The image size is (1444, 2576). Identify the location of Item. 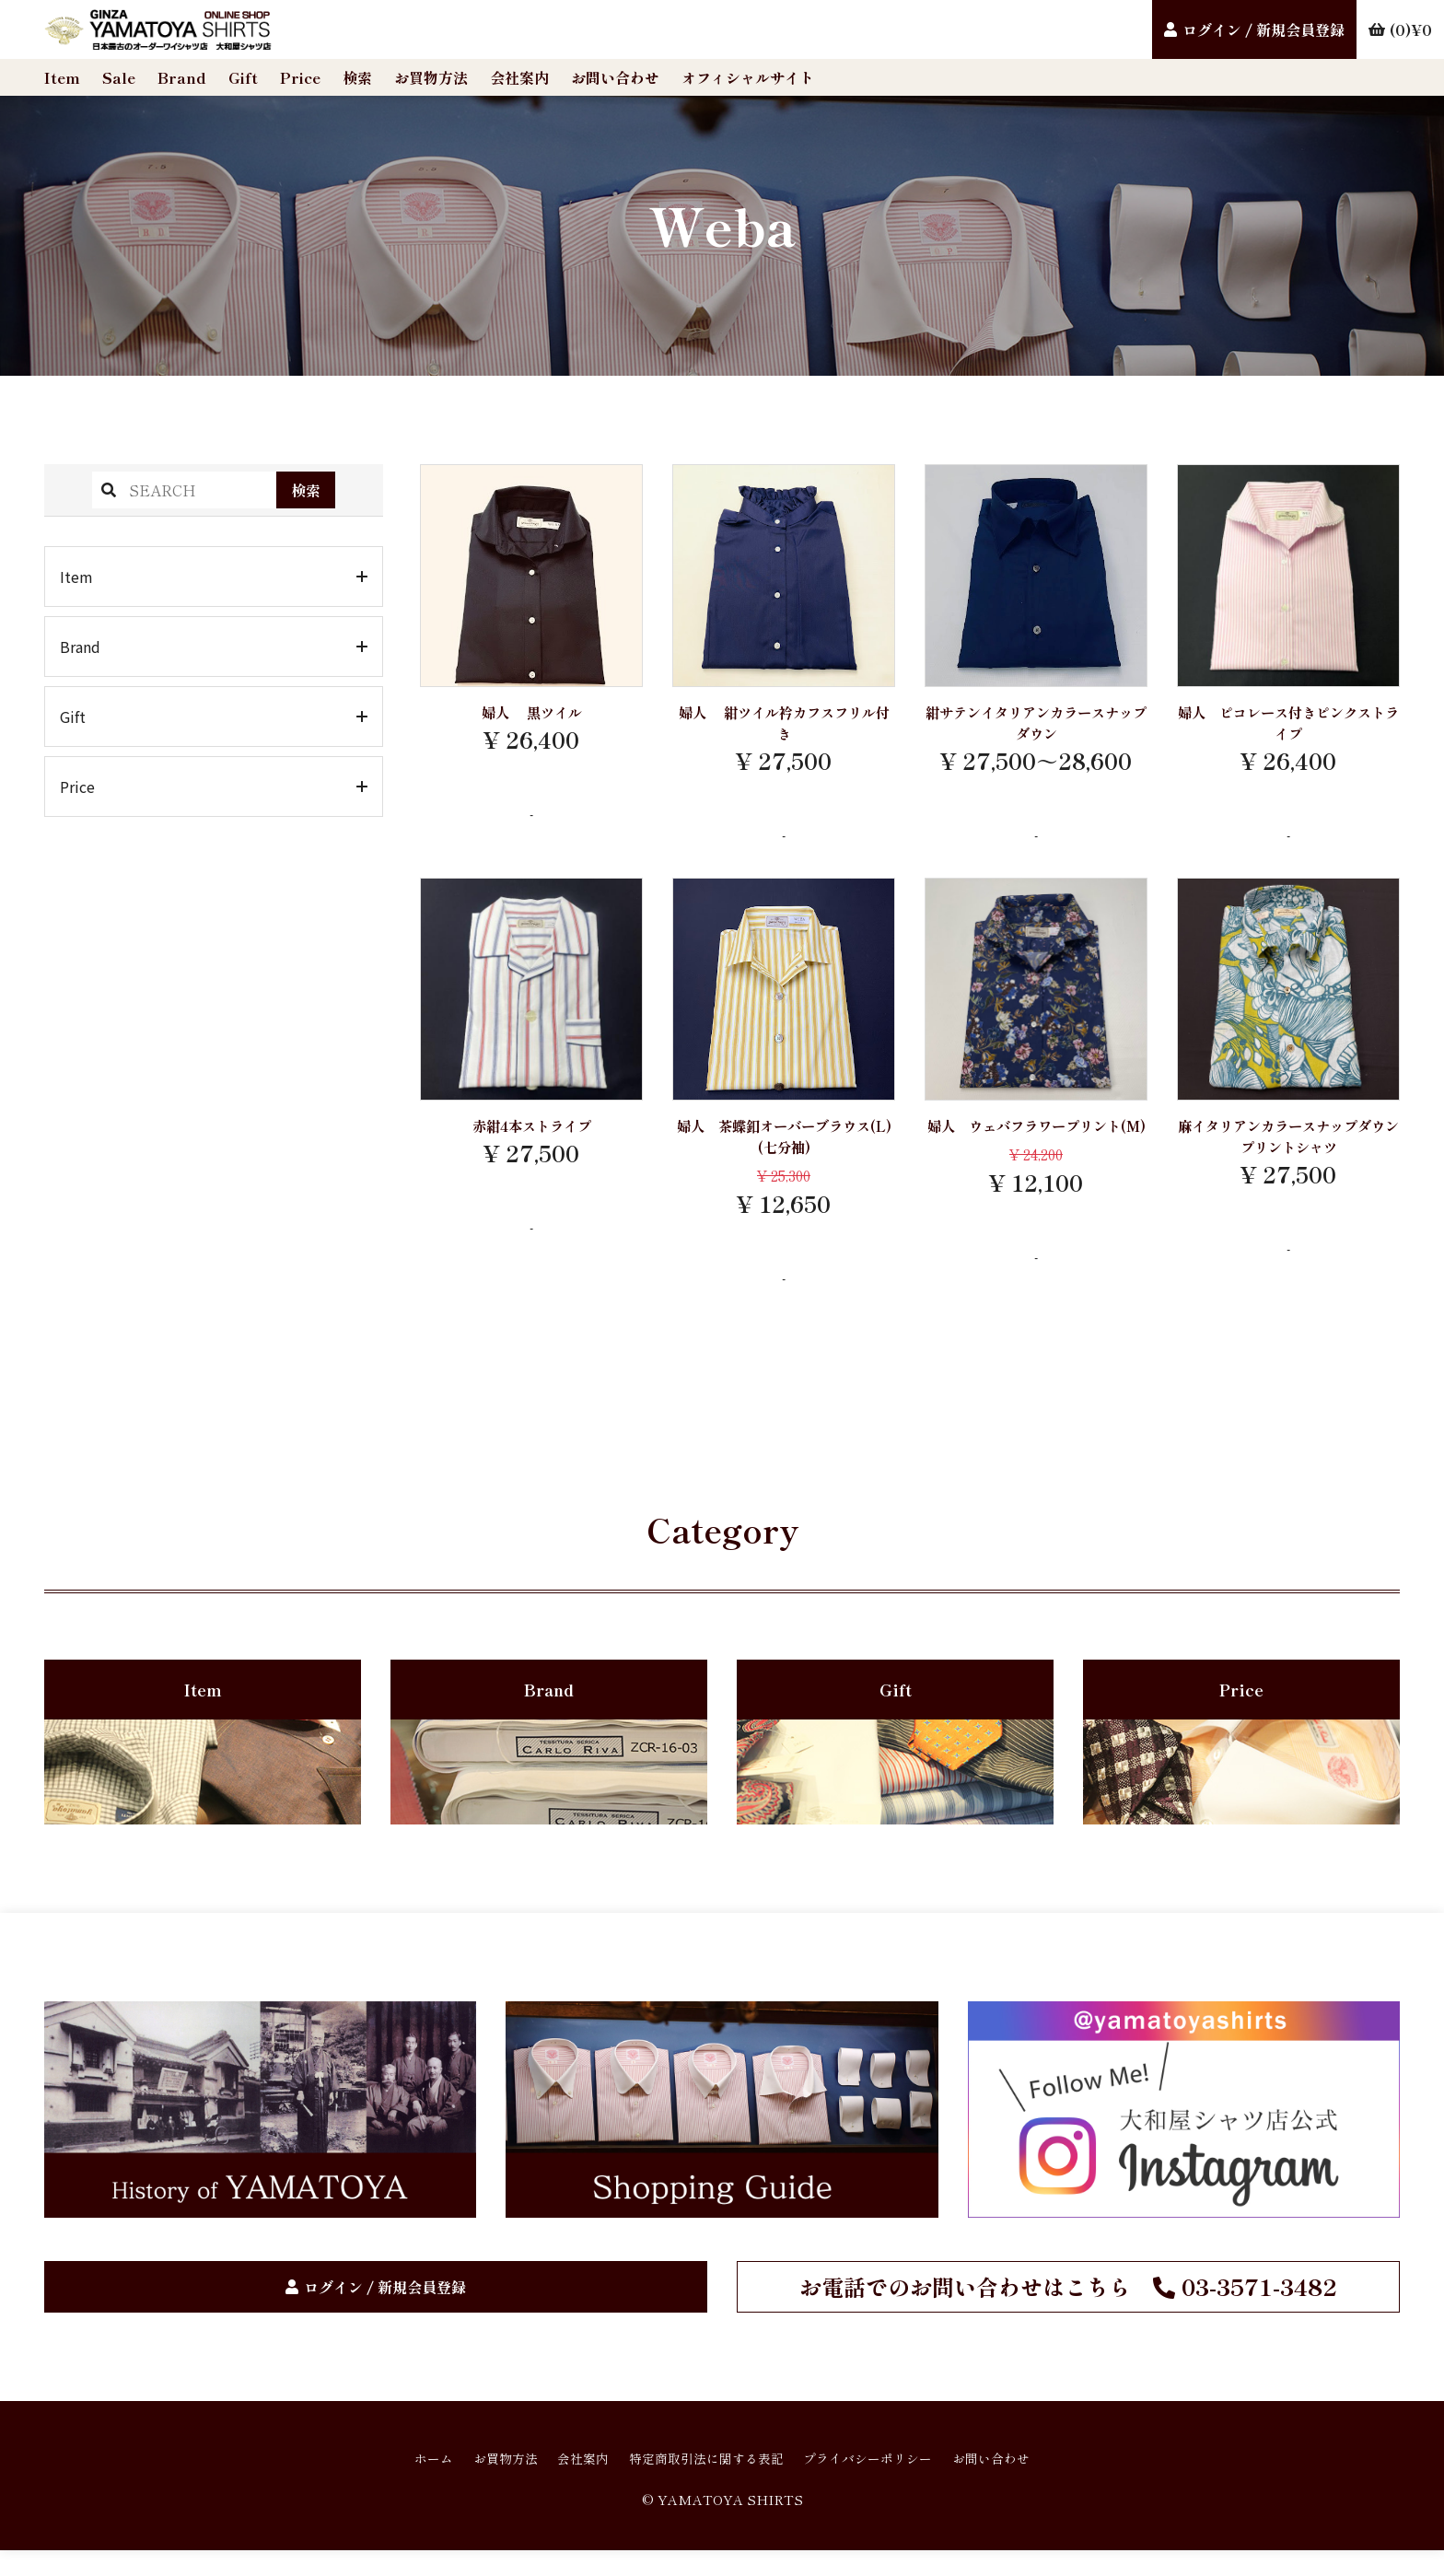
(62, 77).